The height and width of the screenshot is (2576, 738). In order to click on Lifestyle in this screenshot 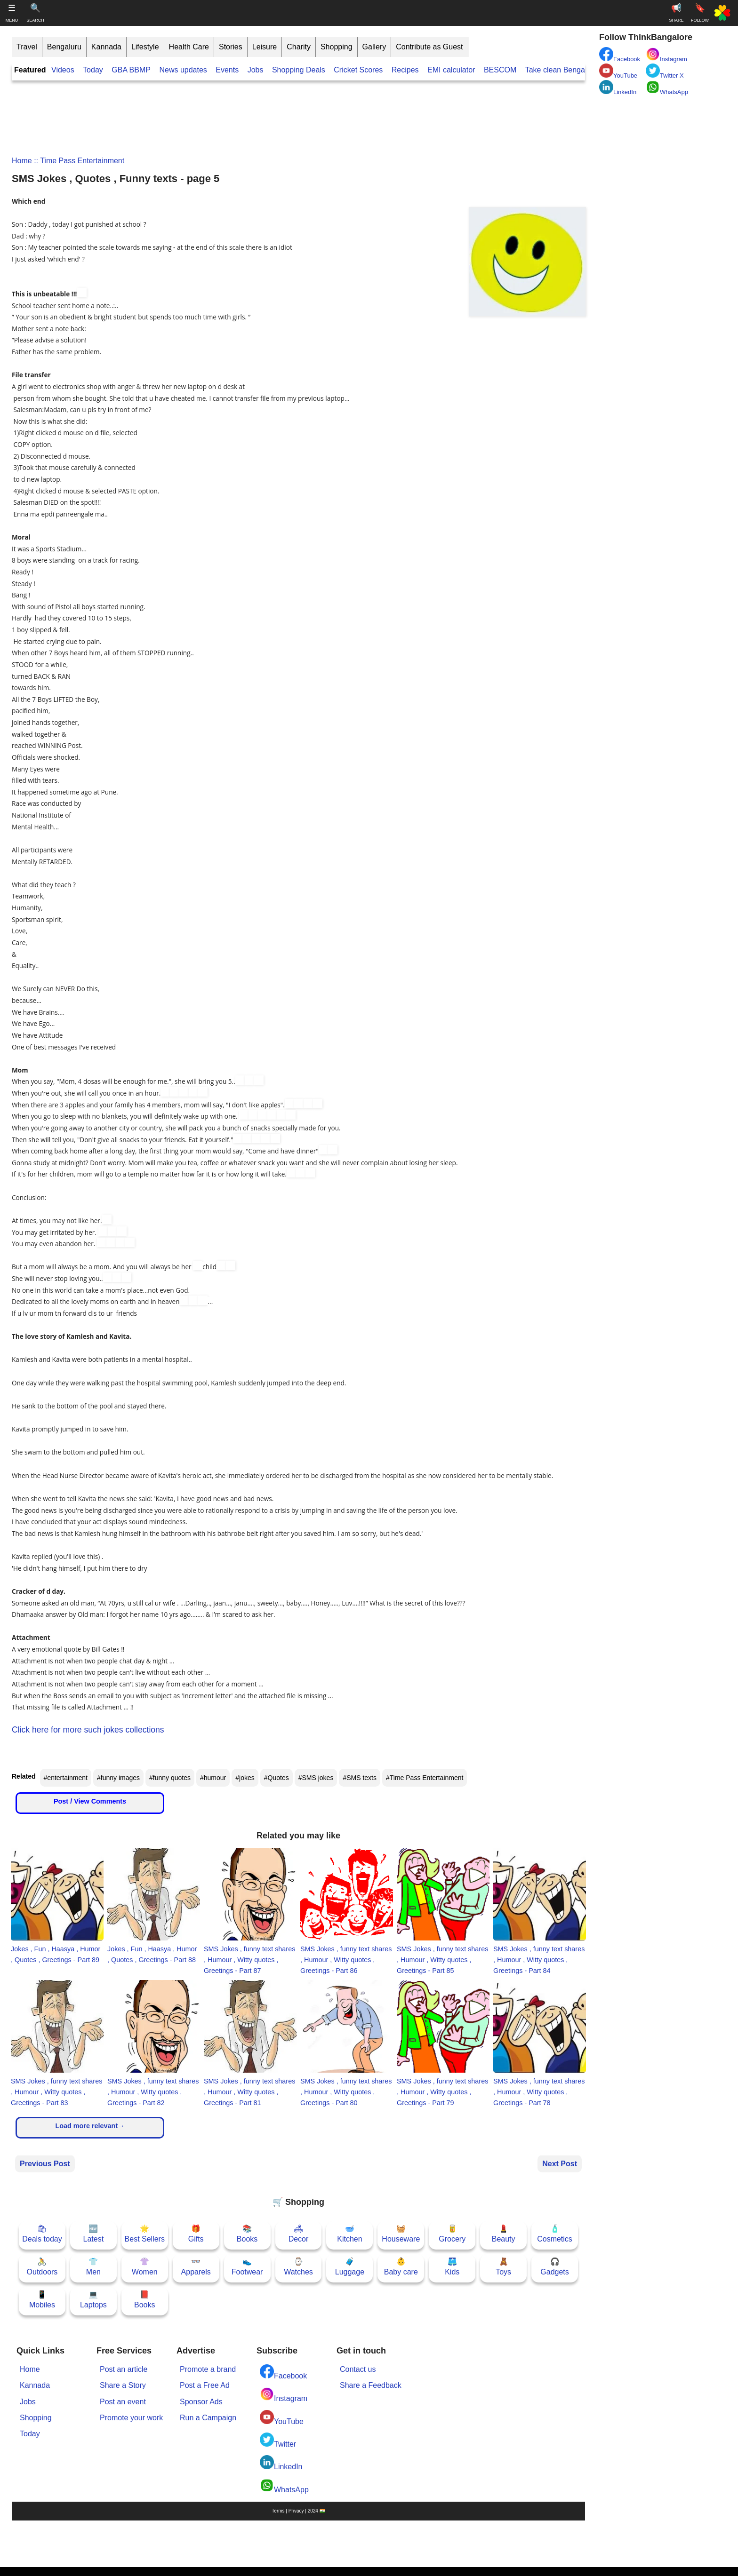, I will do `click(145, 47)`.